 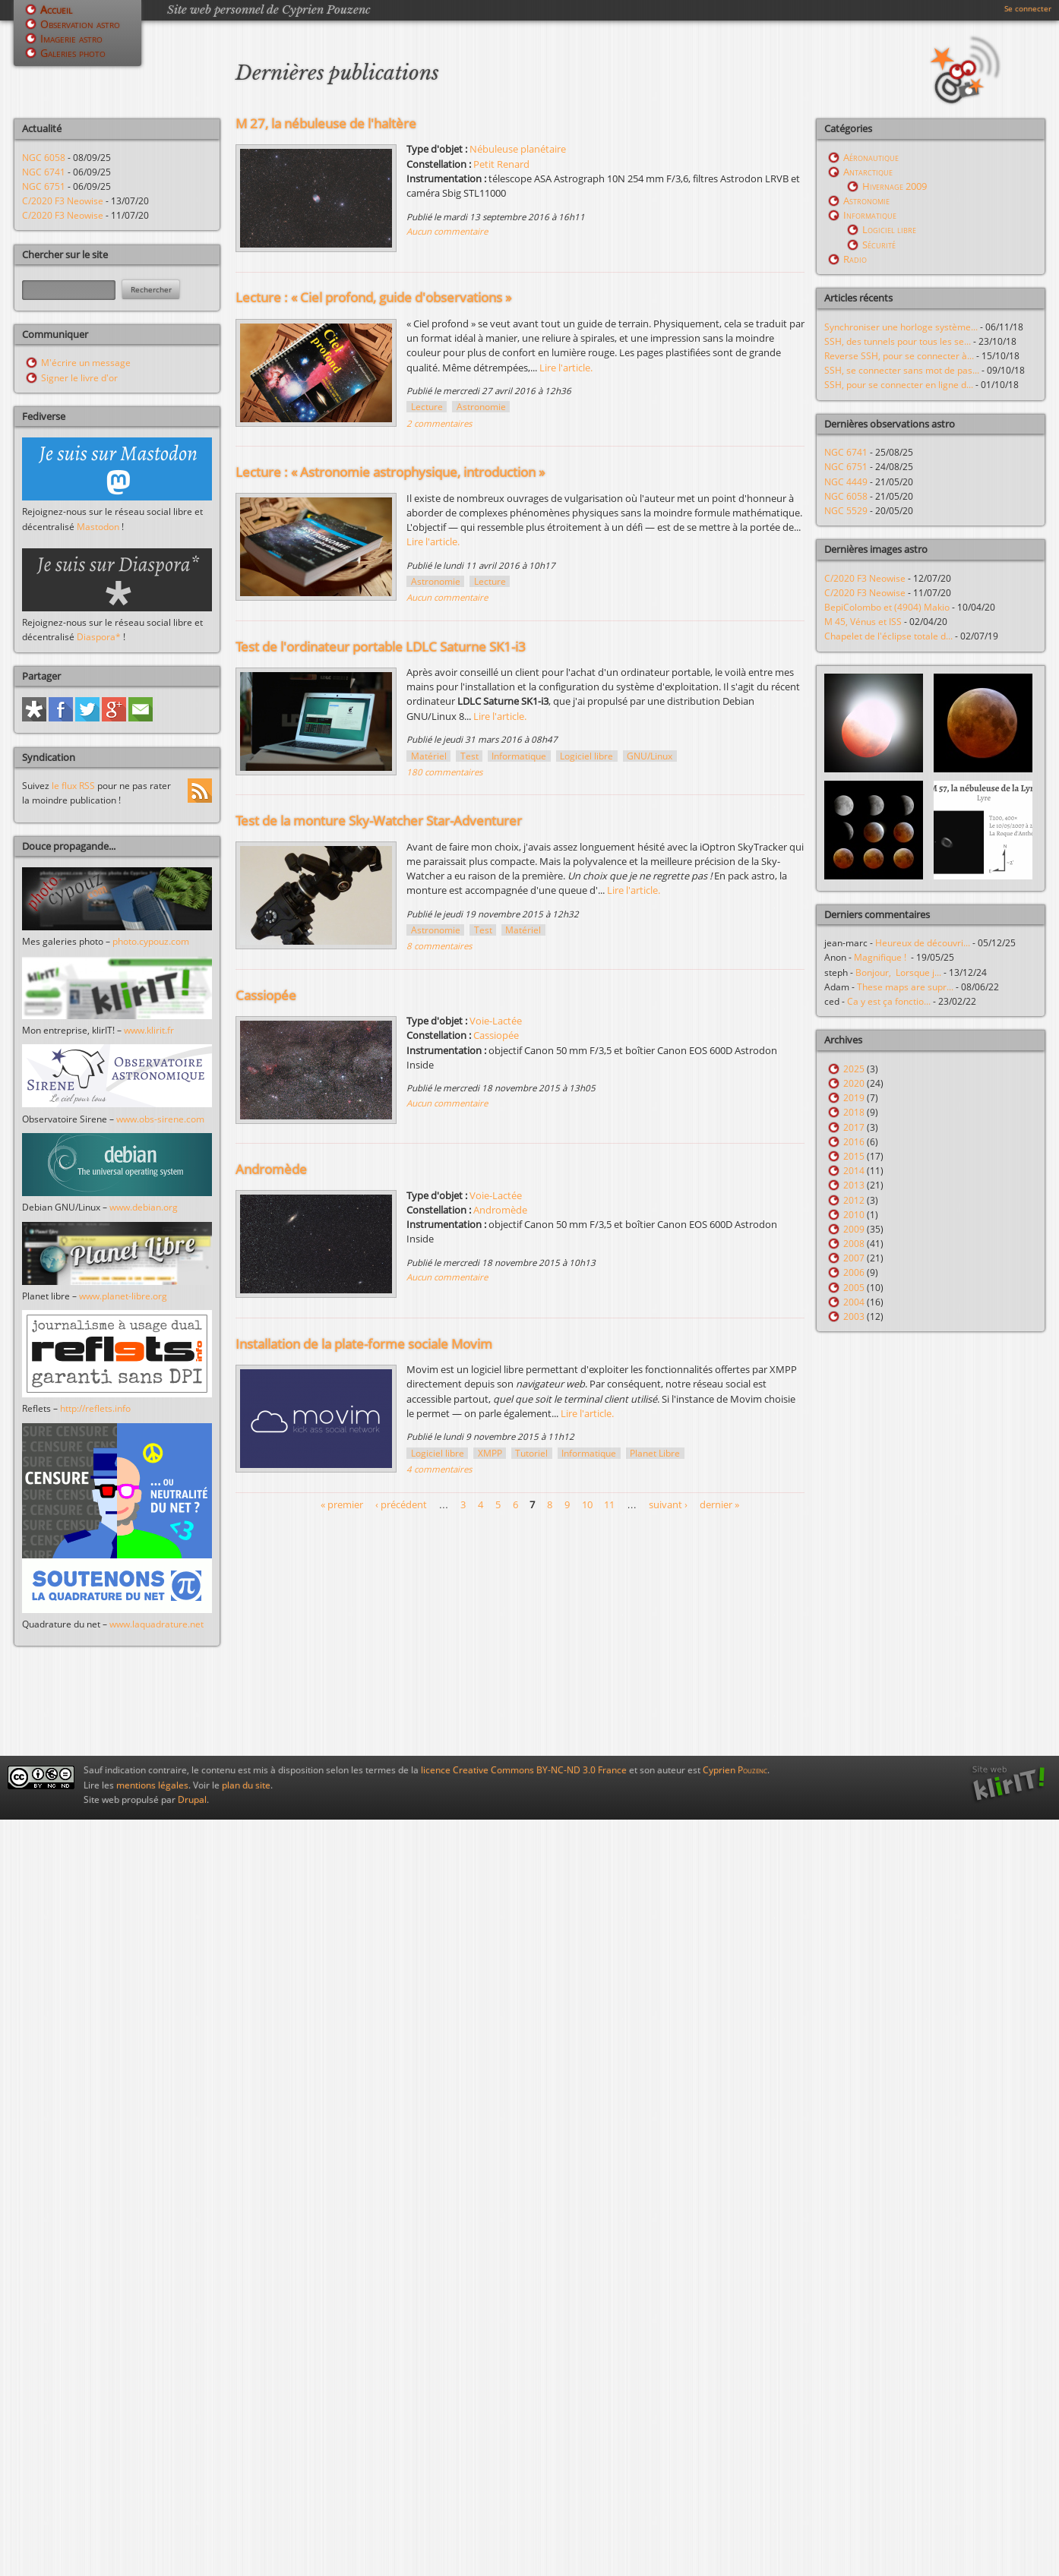 What do you see at coordinates (390, 472) in the screenshot?
I see `Lecture : « Astronomie astrophysique, introduction »` at bounding box center [390, 472].